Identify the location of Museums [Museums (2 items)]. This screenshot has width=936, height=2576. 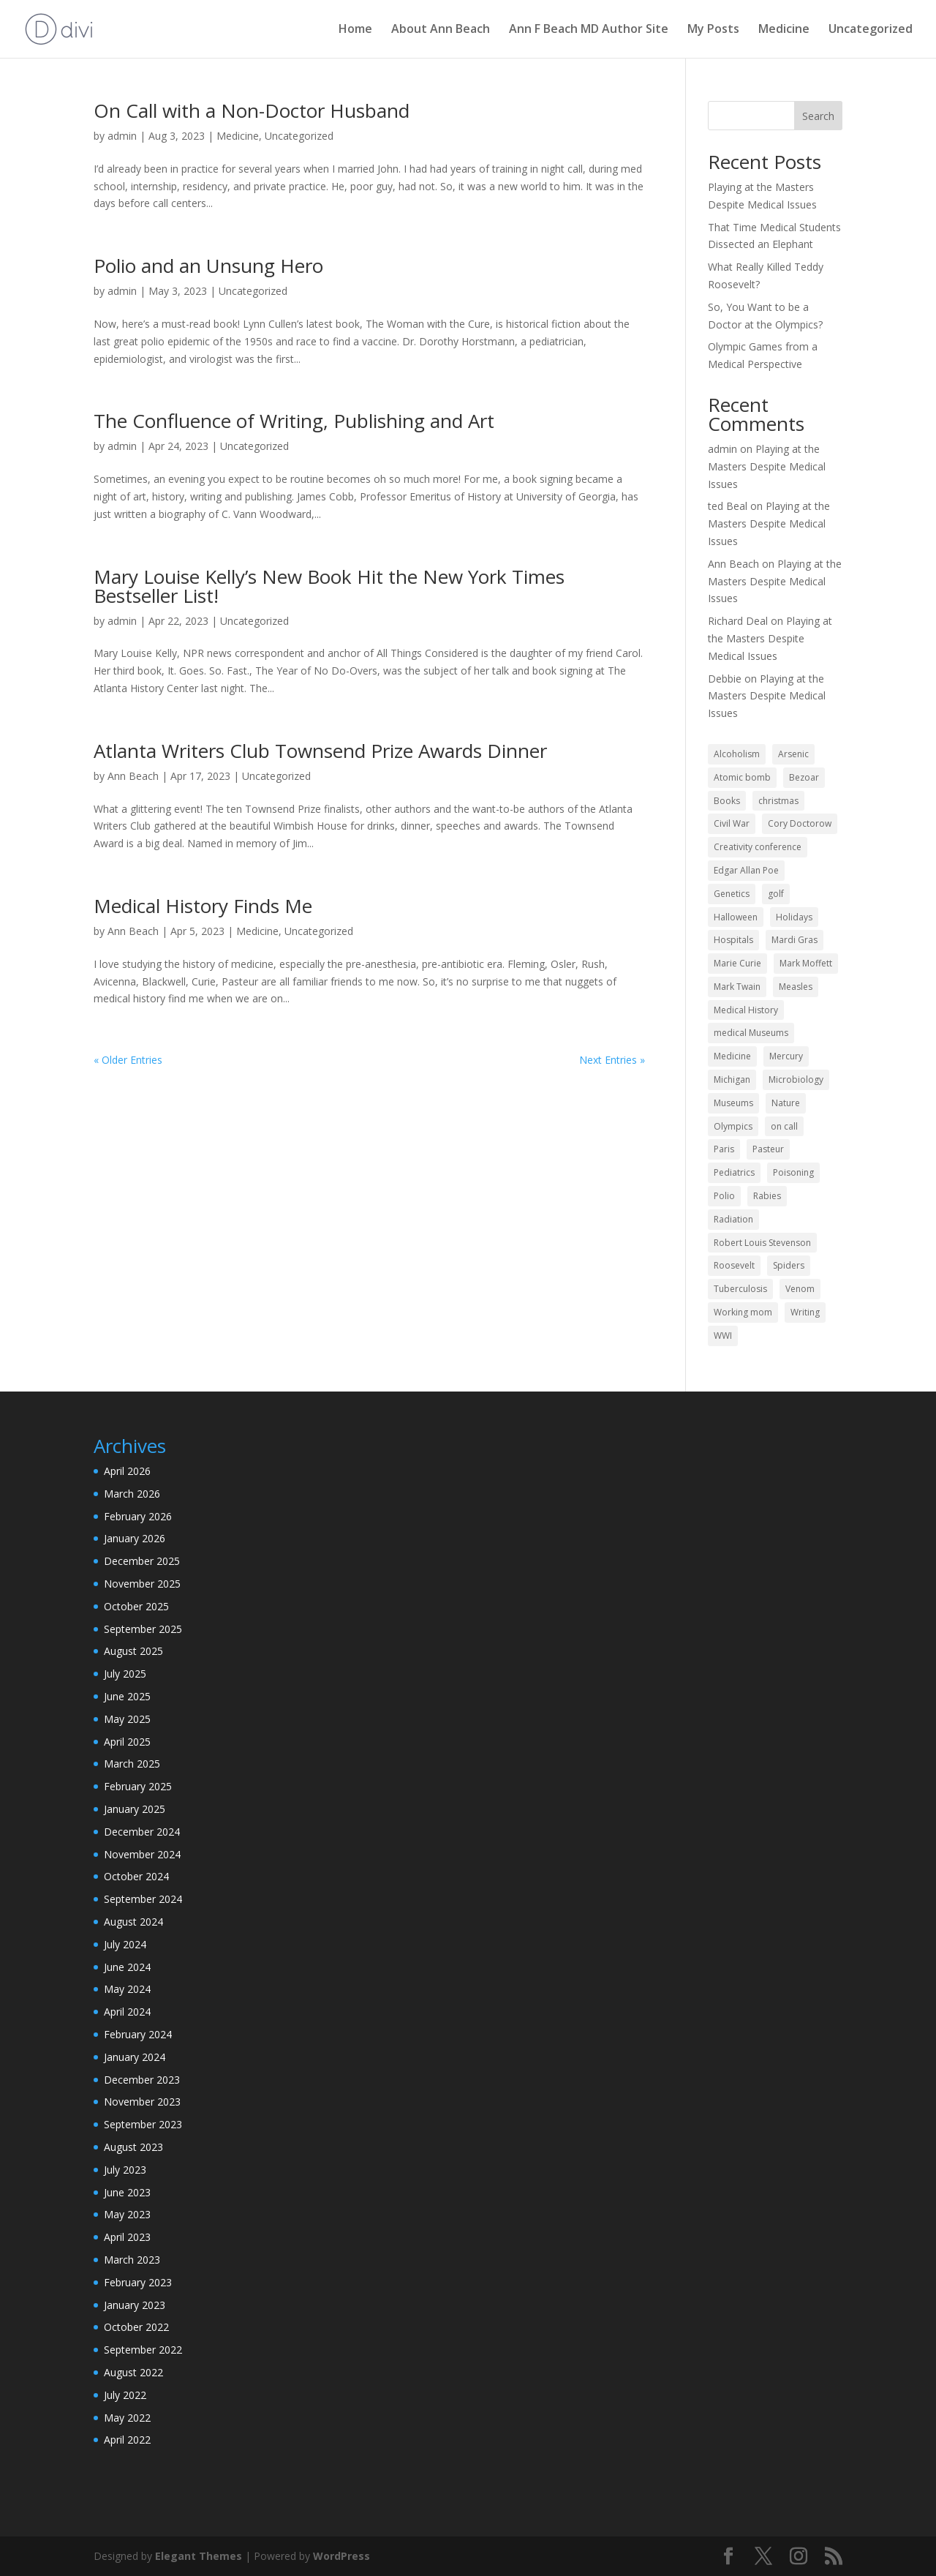
(733, 1103).